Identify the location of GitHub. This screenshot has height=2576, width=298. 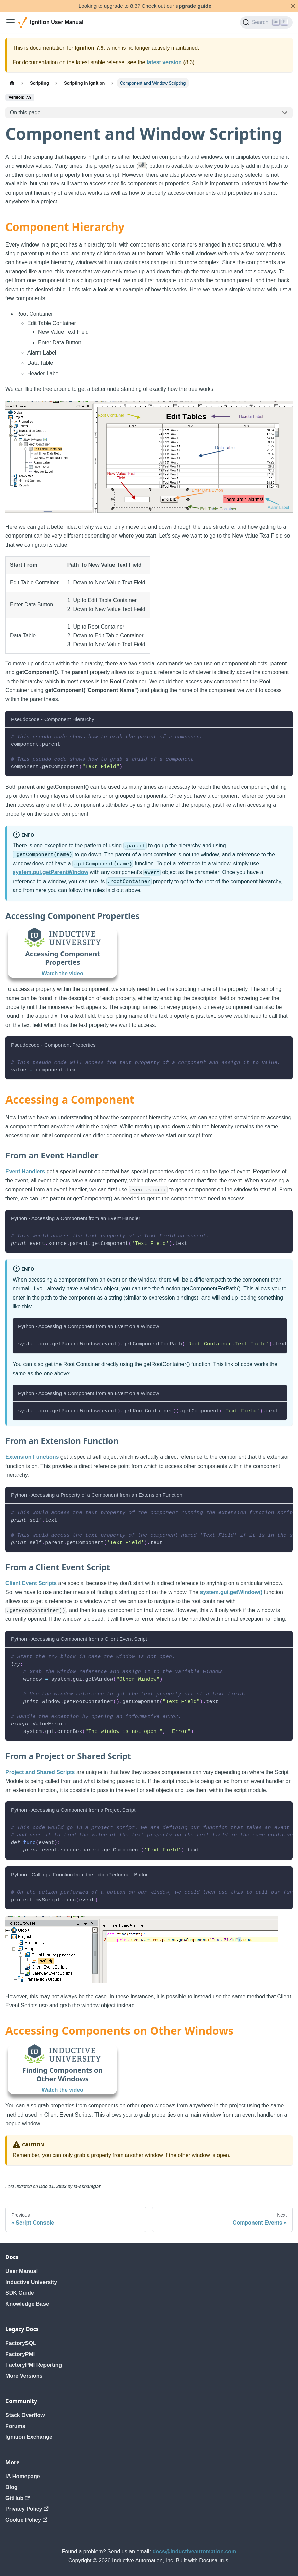
(17, 2498).